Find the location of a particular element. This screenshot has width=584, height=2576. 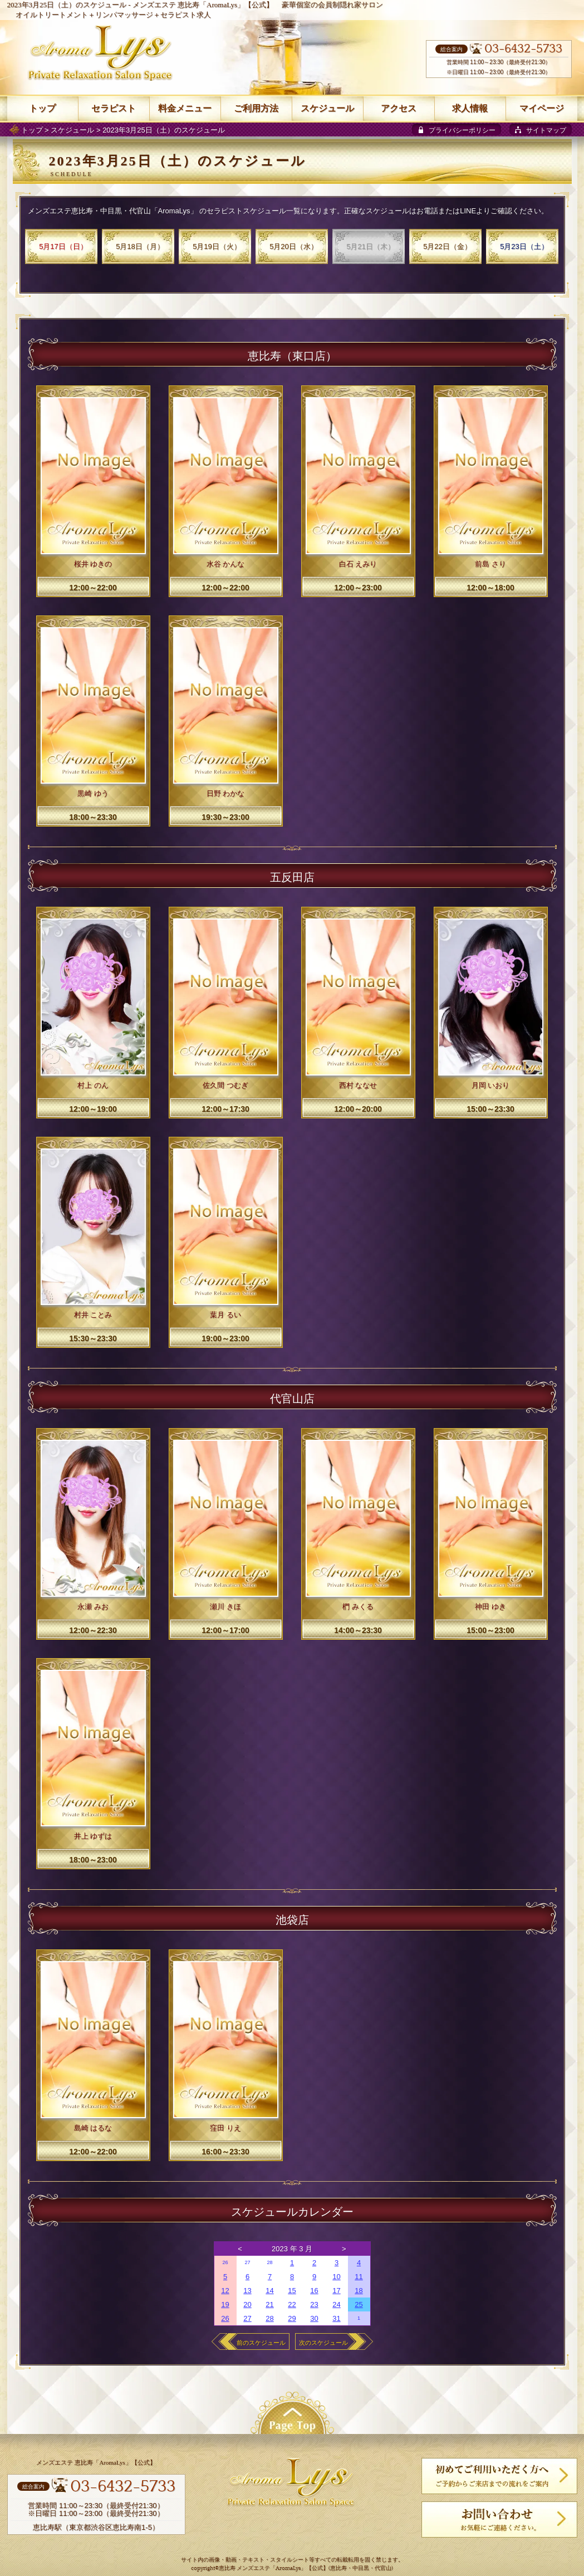

セラピスト is located at coordinates (113, 108).